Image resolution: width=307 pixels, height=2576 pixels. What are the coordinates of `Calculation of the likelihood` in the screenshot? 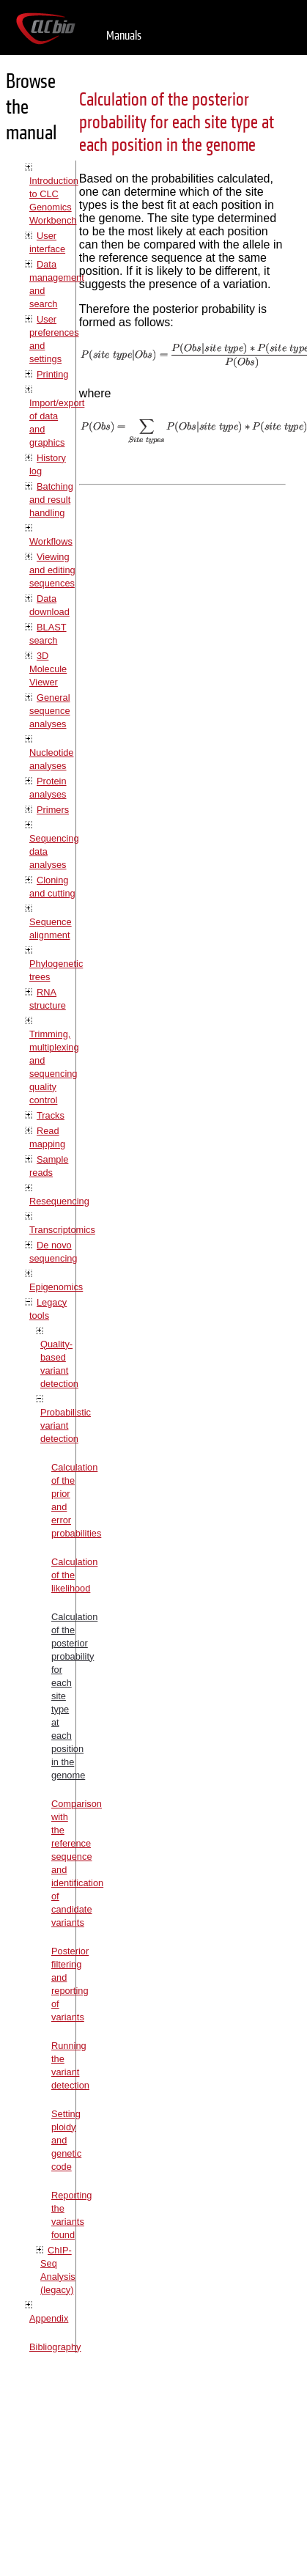 It's located at (74, 1575).